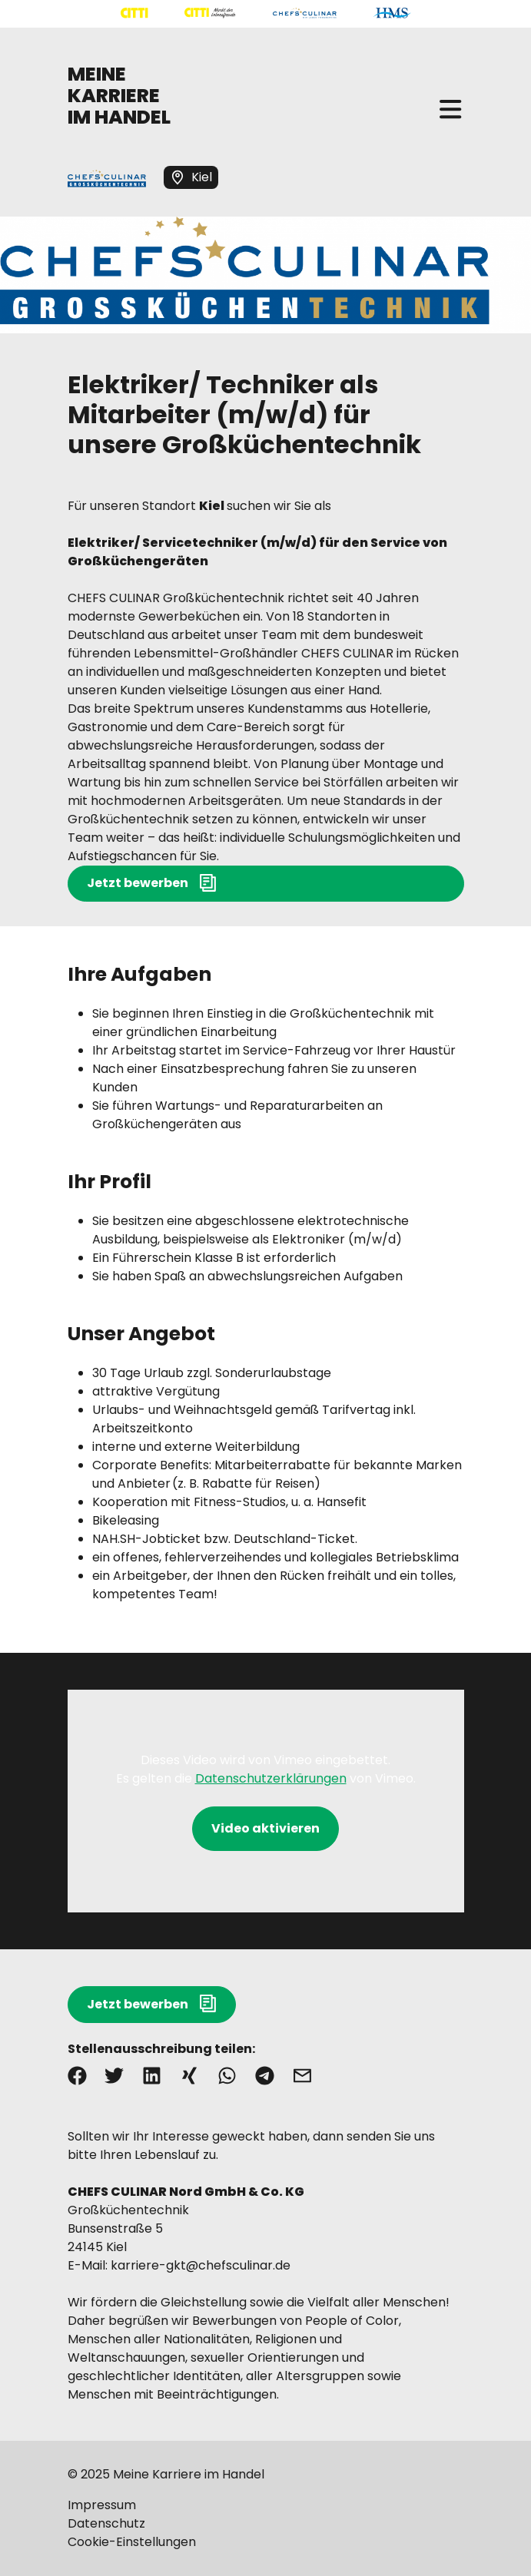 The height and width of the screenshot is (2576, 531). I want to click on [Mehr über "HMS" lesen], so click(392, 13).